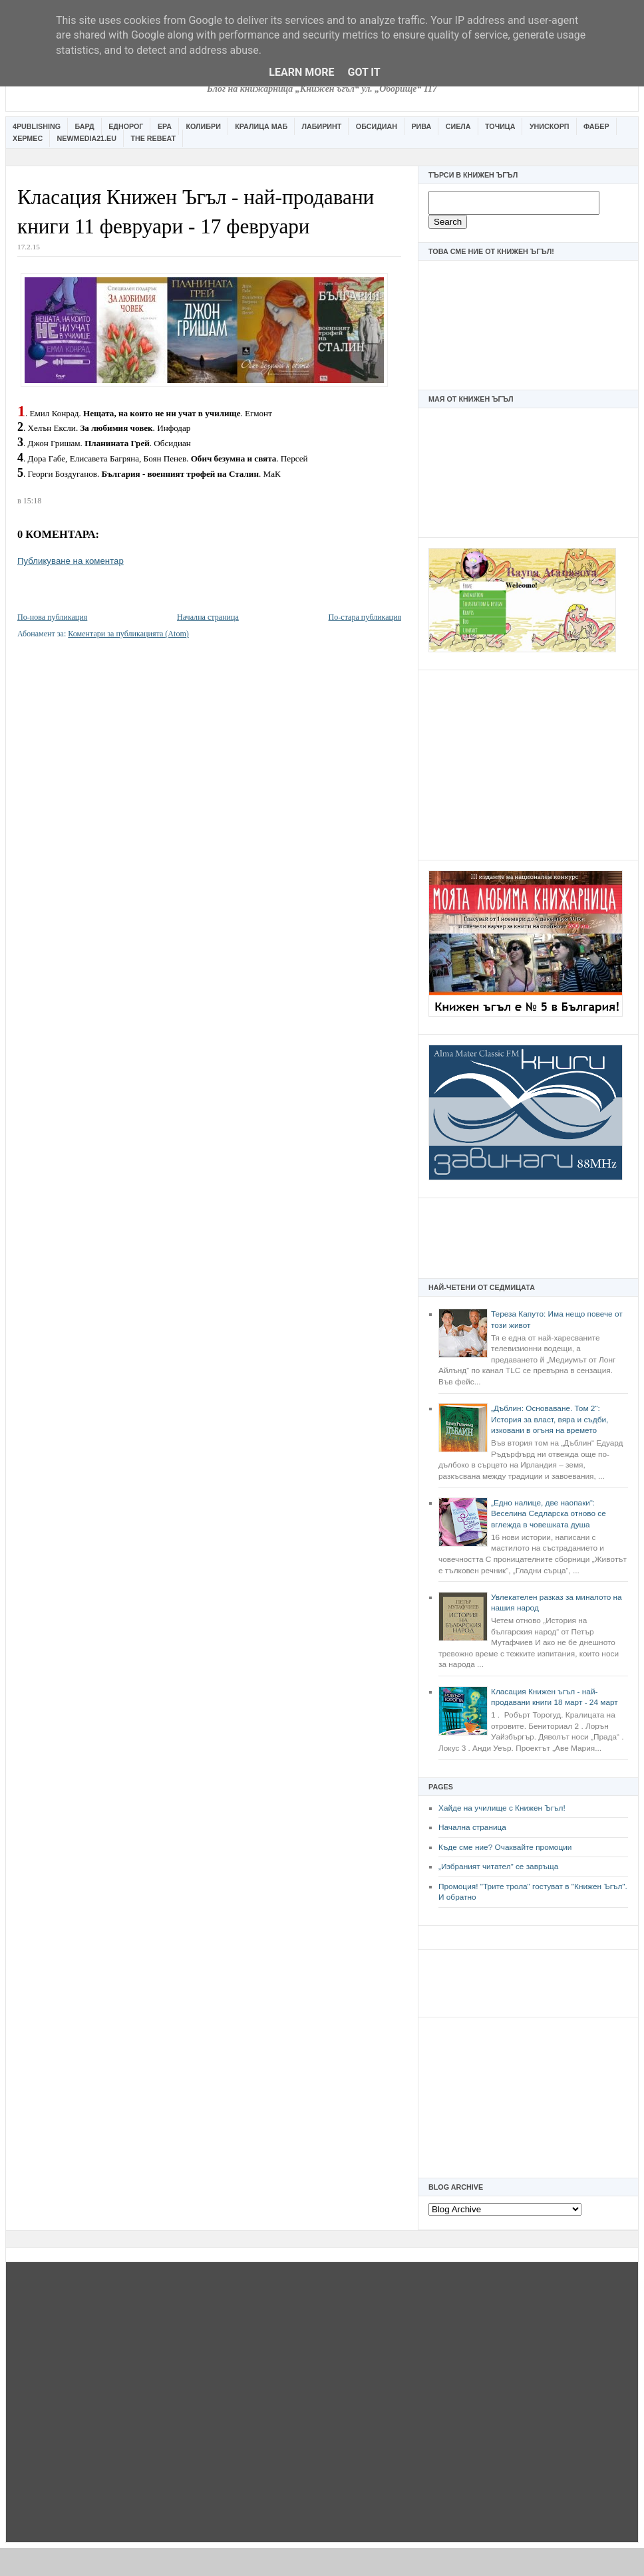 Image resolution: width=644 pixels, height=2576 pixels. I want to click on Къде сме ние? Очаквайте промоции, so click(504, 1847).